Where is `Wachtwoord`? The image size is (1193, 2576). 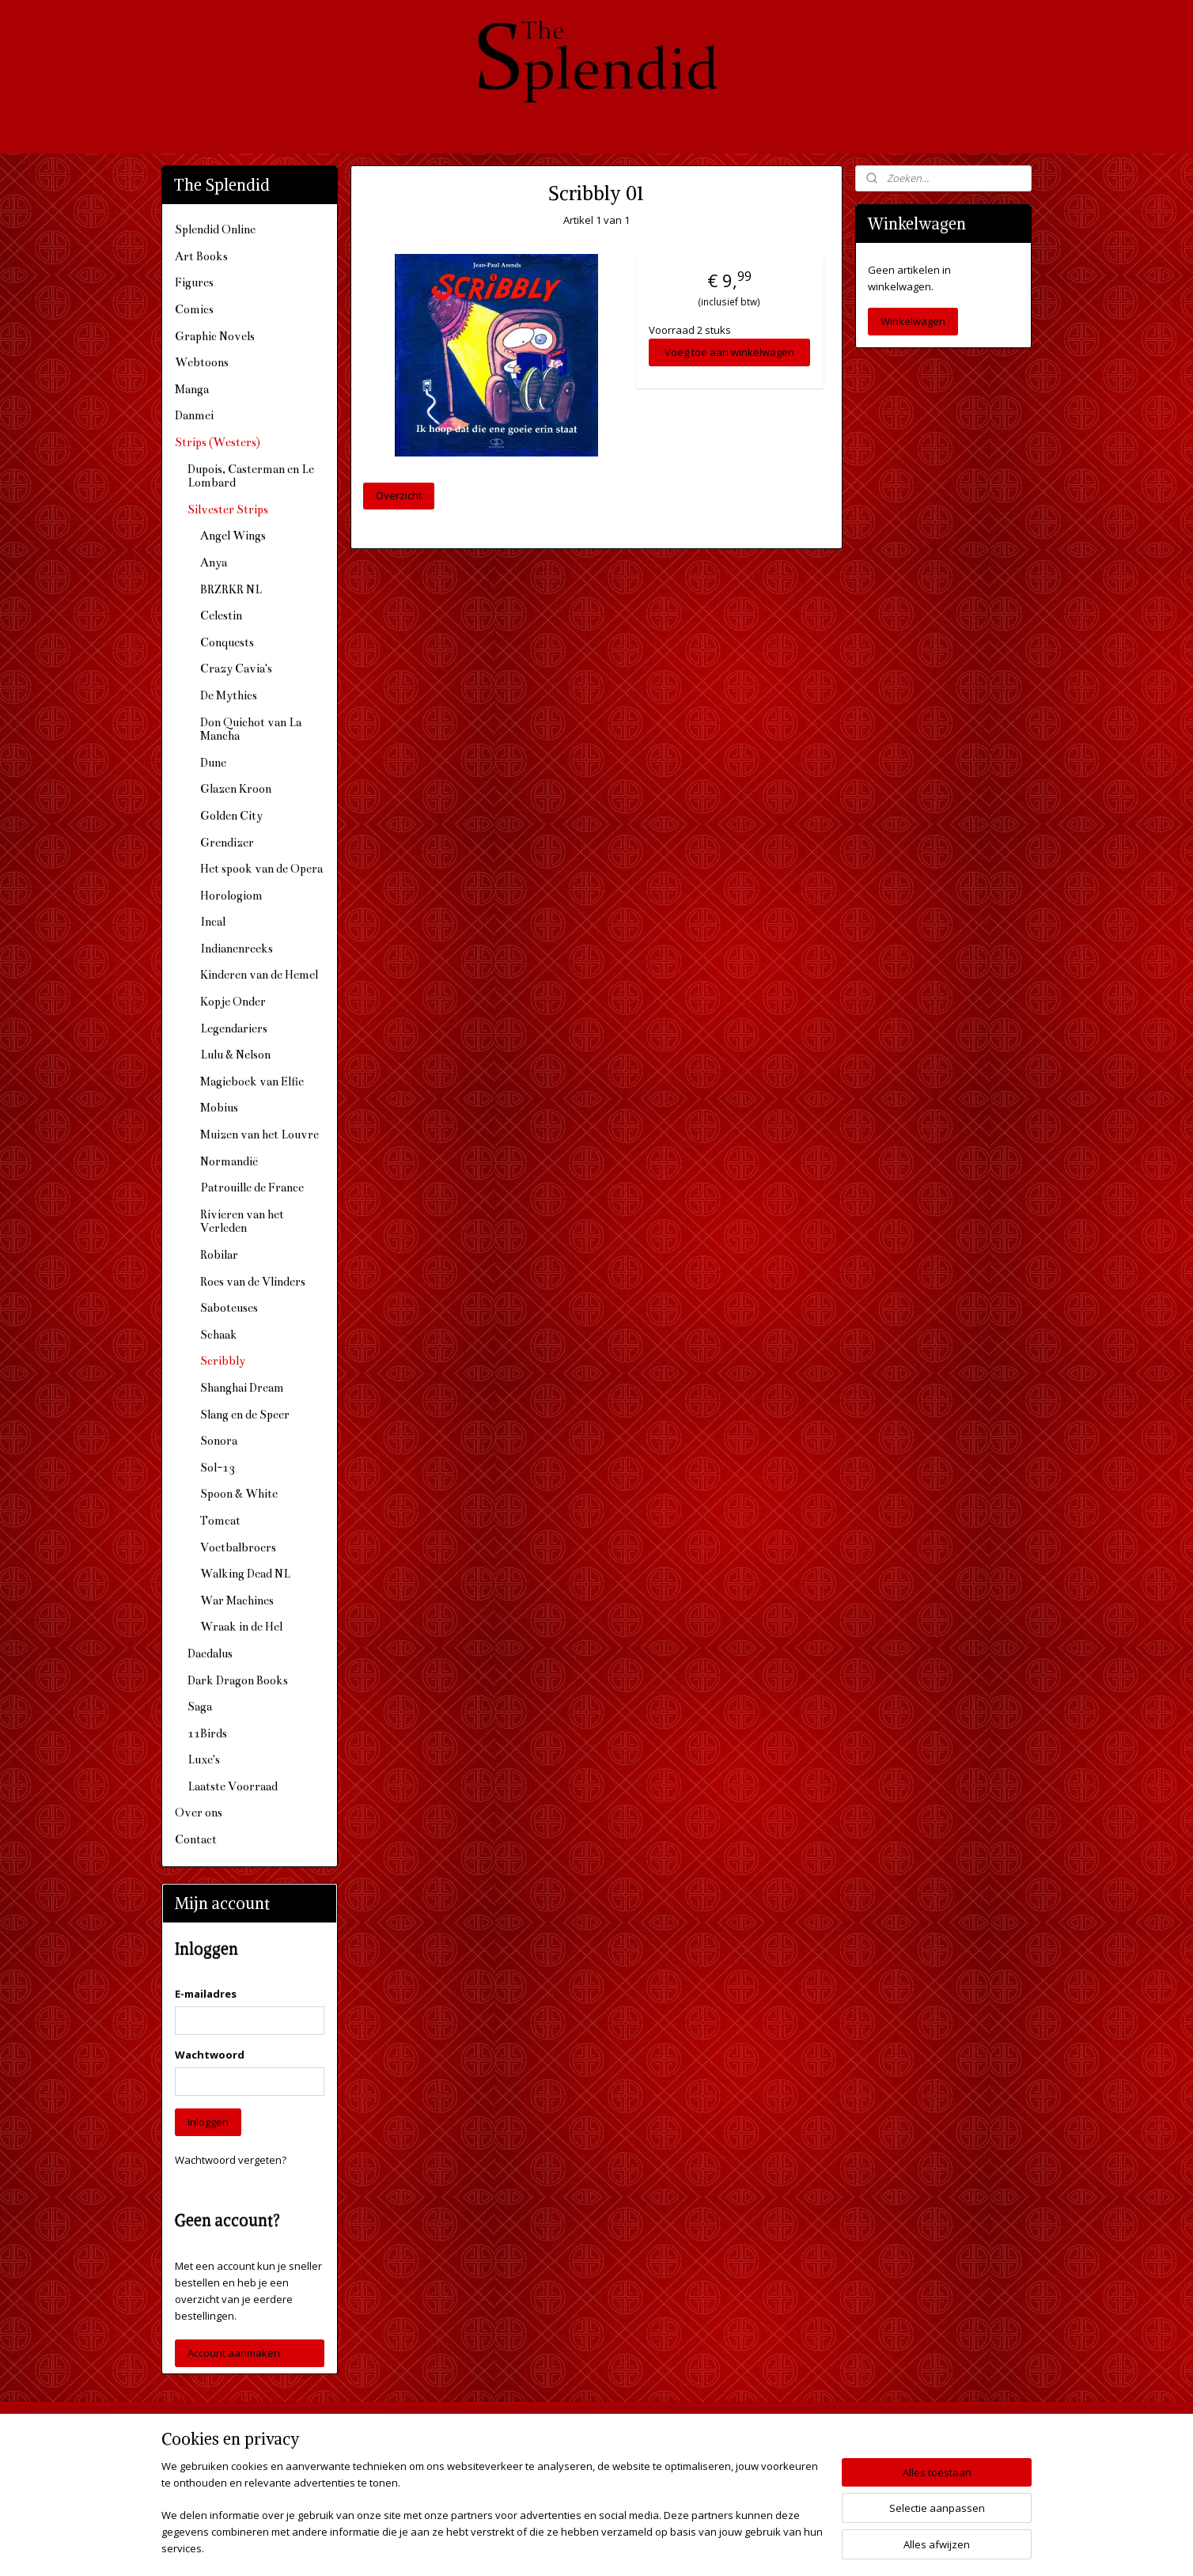
Wachtwoord is located at coordinates (209, 2055).